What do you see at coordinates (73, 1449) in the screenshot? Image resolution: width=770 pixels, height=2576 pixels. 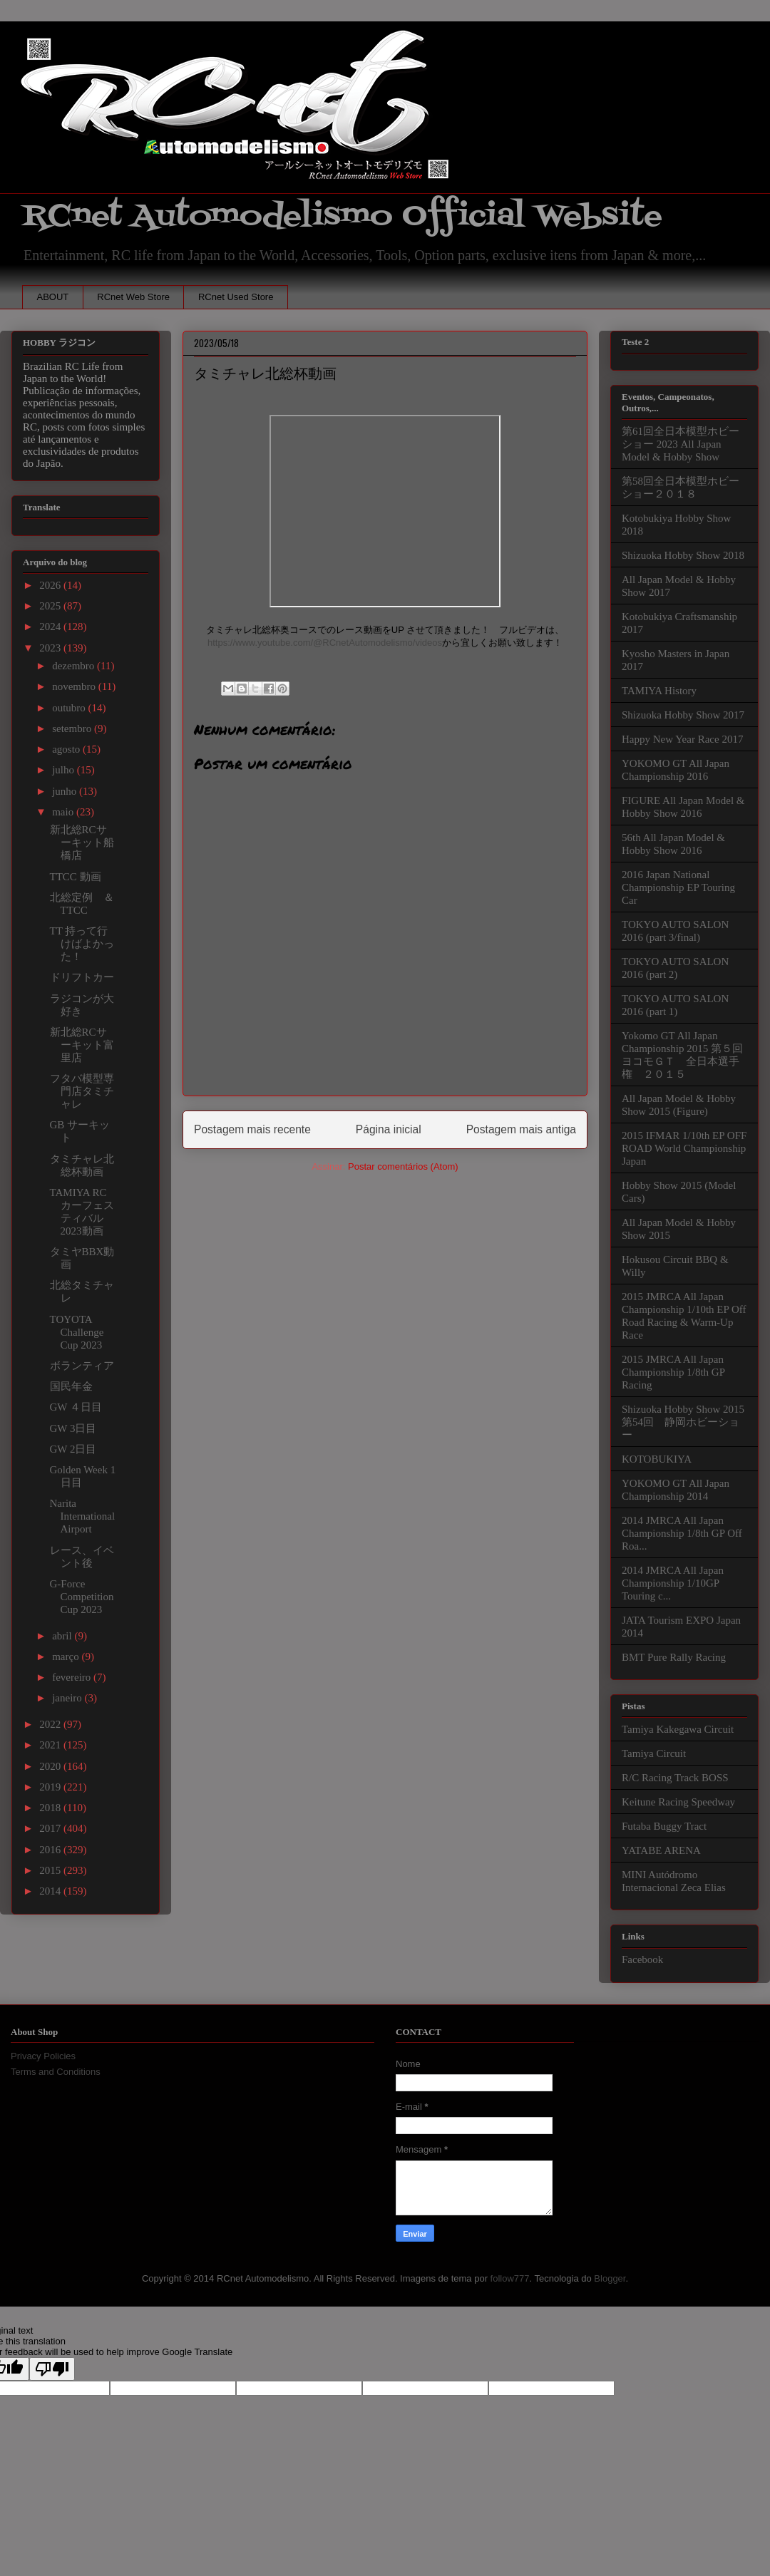 I see `GW 2日目` at bounding box center [73, 1449].